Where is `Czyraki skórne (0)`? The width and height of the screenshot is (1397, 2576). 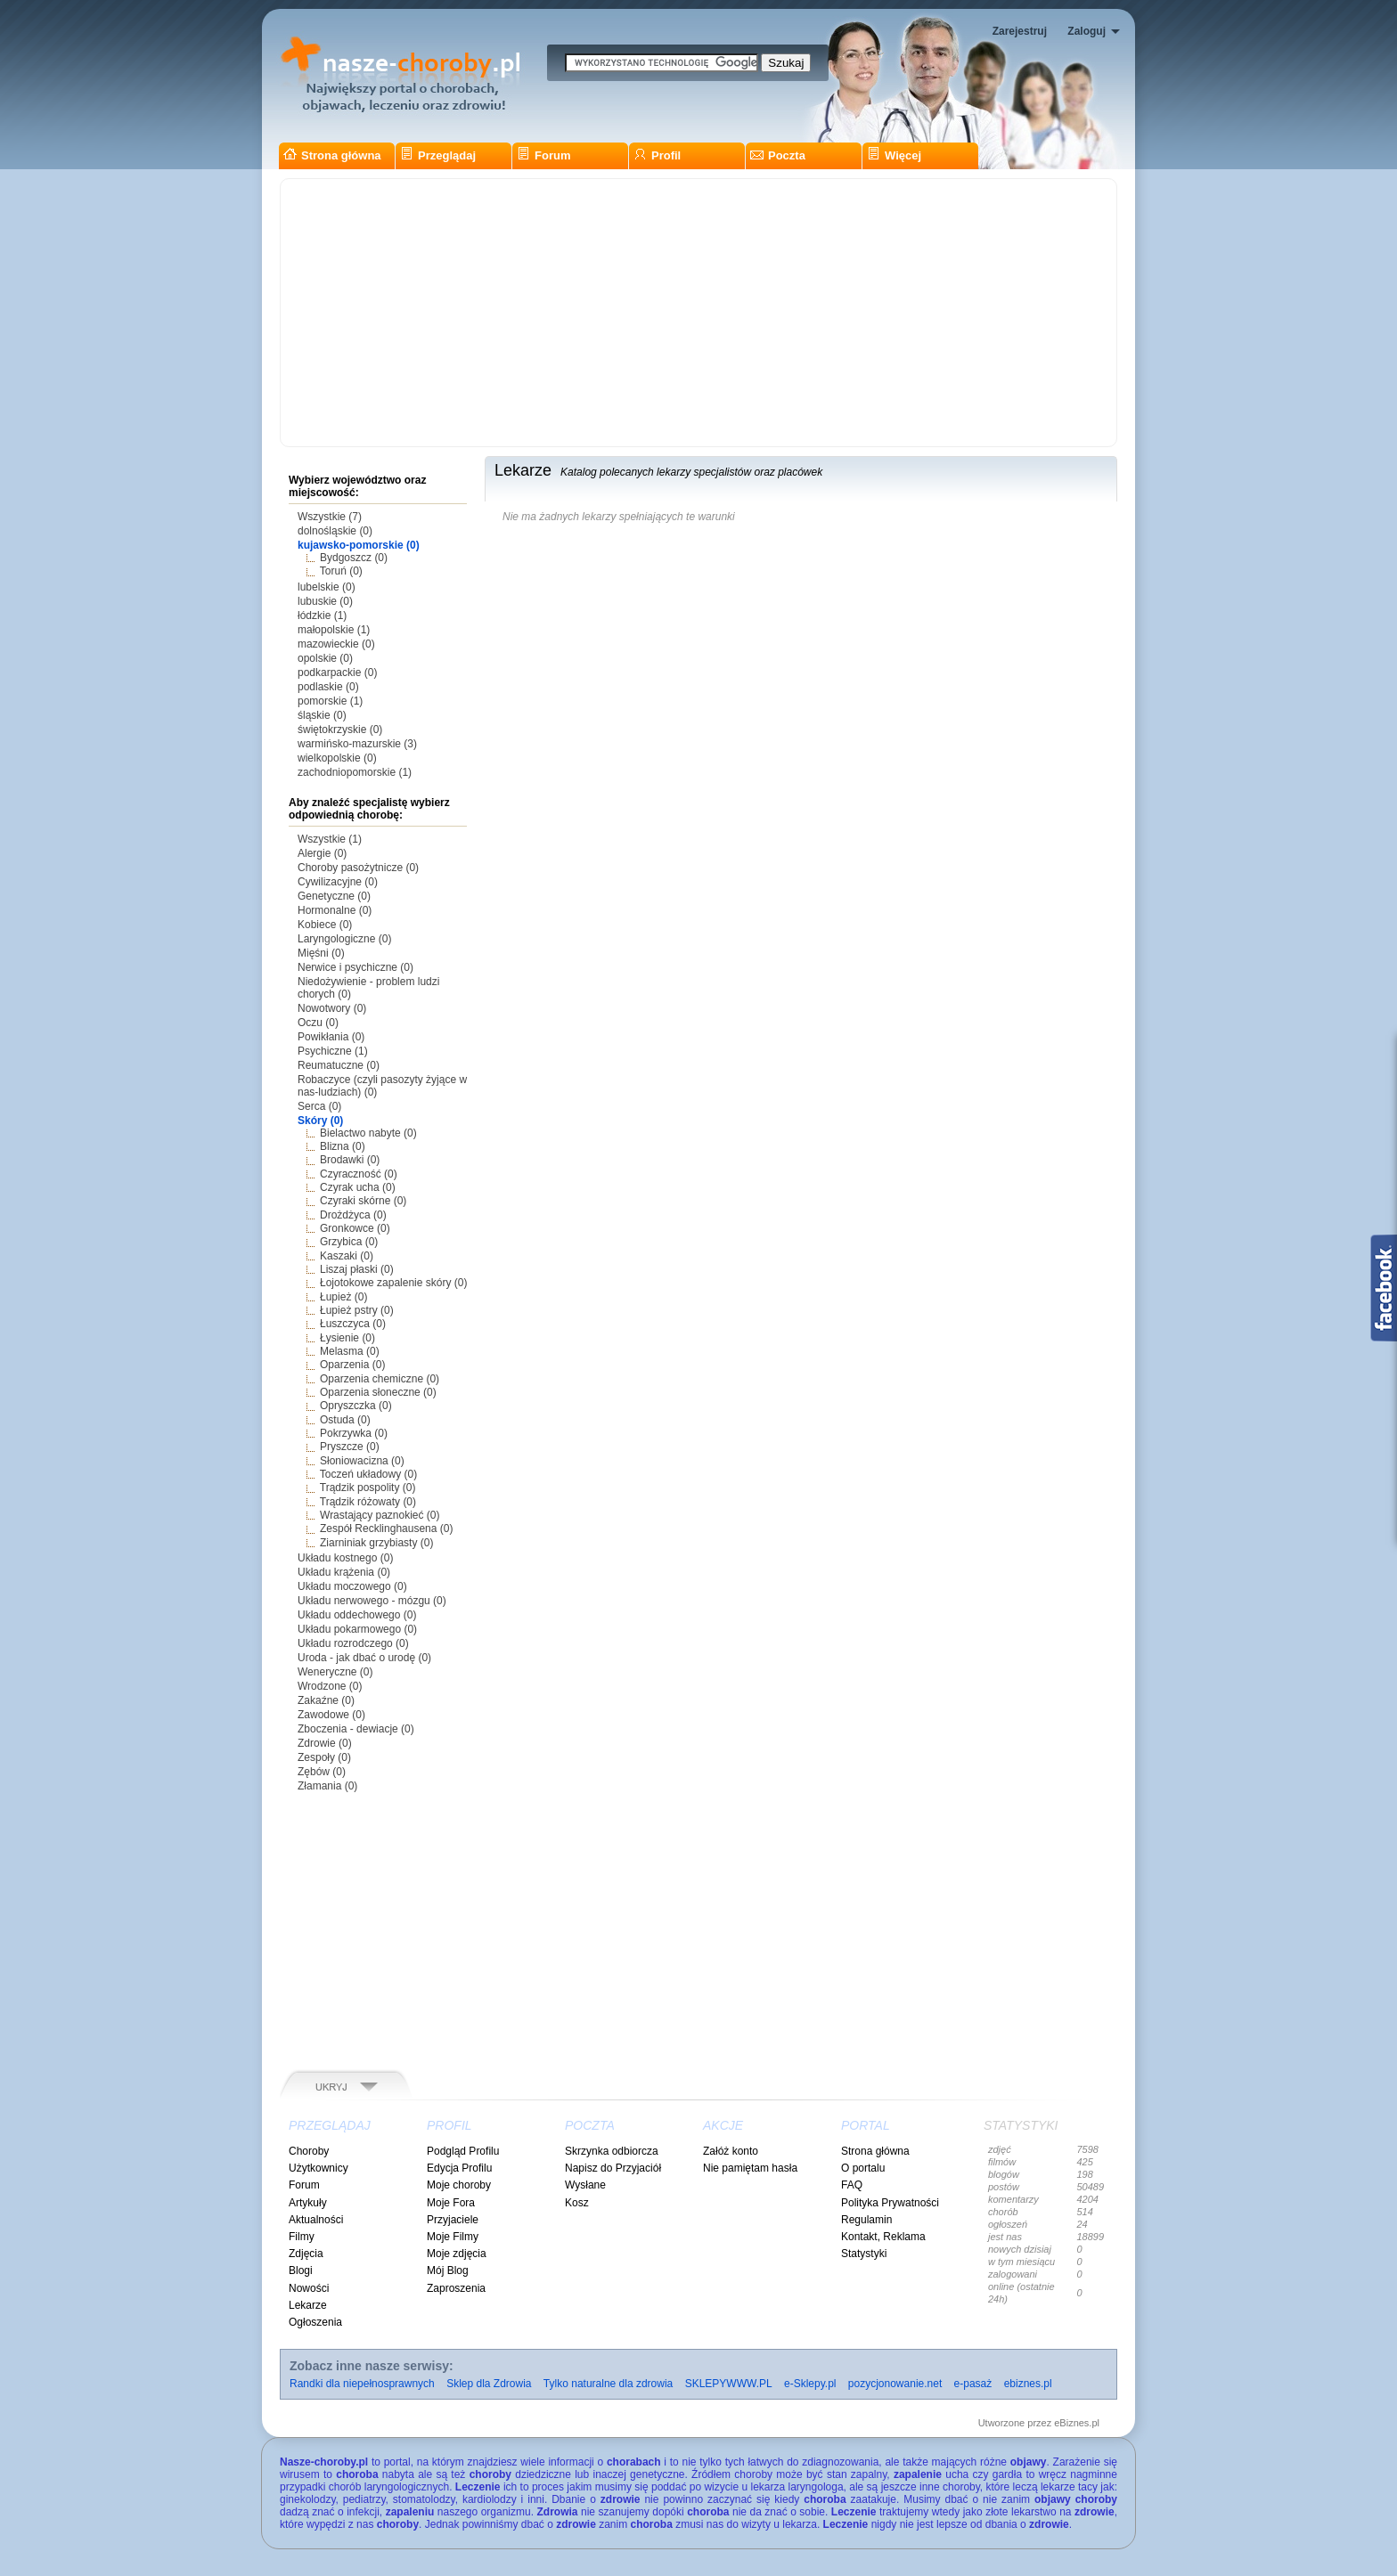 Czyraki skórne (0) is located at coordinates (363, 1200).